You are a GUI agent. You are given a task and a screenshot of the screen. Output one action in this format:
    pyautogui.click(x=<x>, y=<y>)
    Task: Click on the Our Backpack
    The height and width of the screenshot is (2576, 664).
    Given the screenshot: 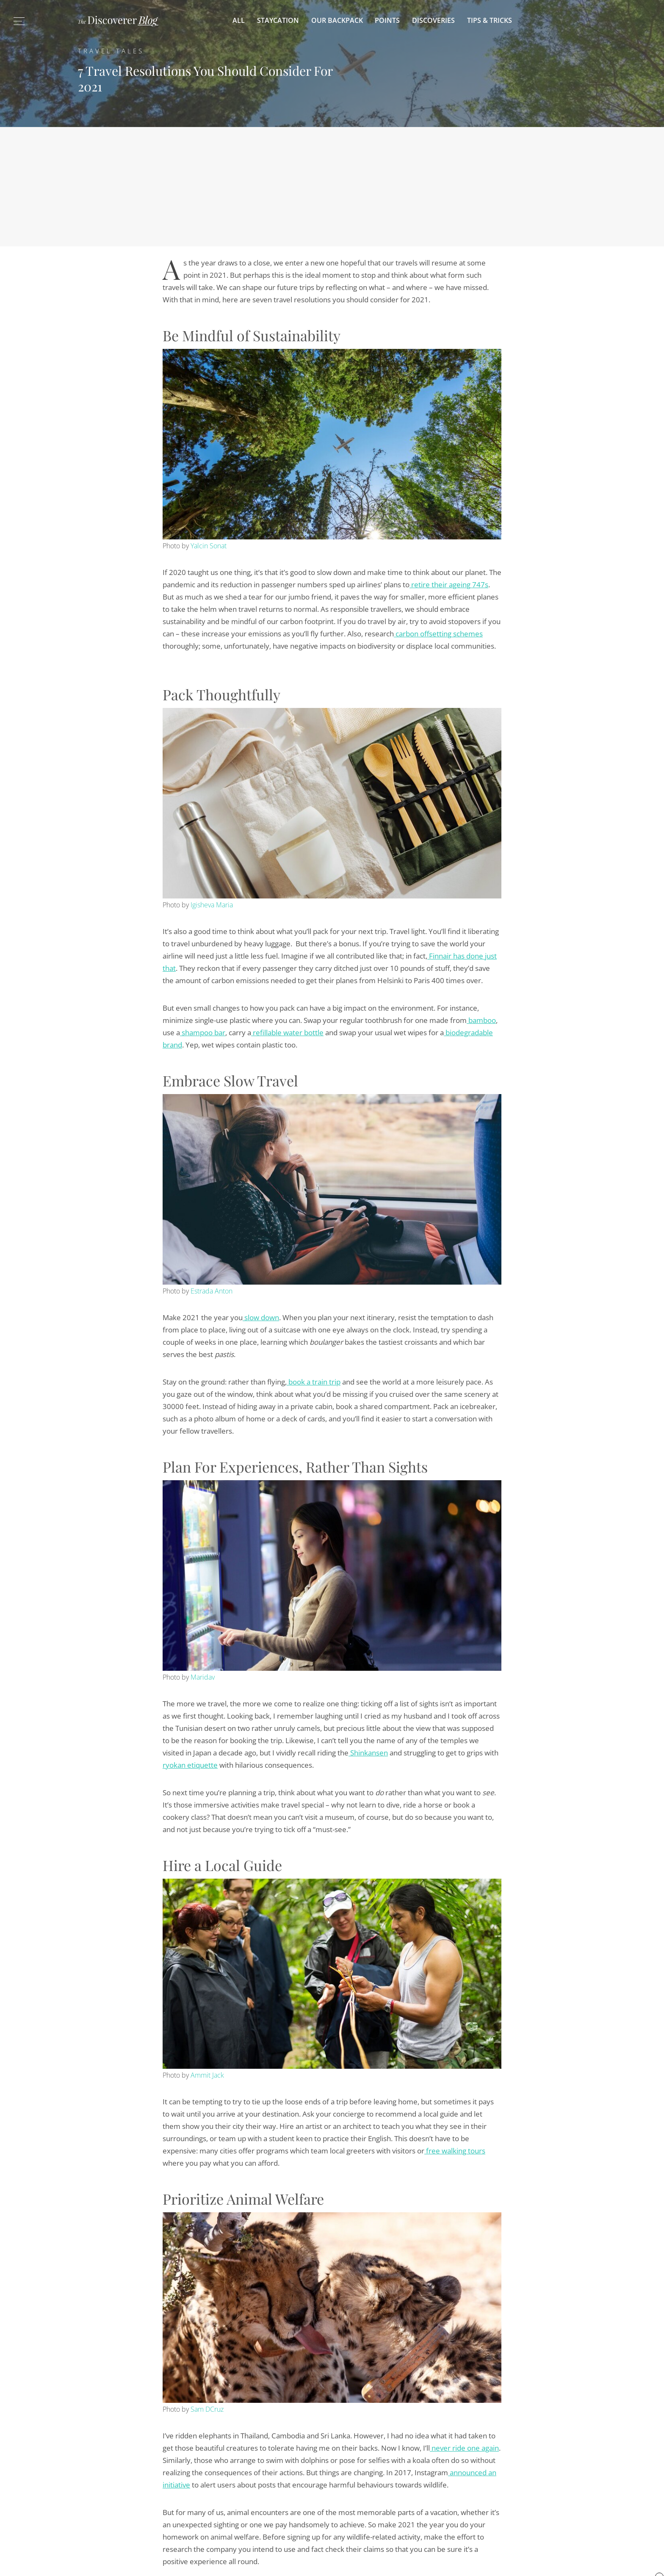 What is the action you would take?
    pyautogui.click(x=337, y=20)
    